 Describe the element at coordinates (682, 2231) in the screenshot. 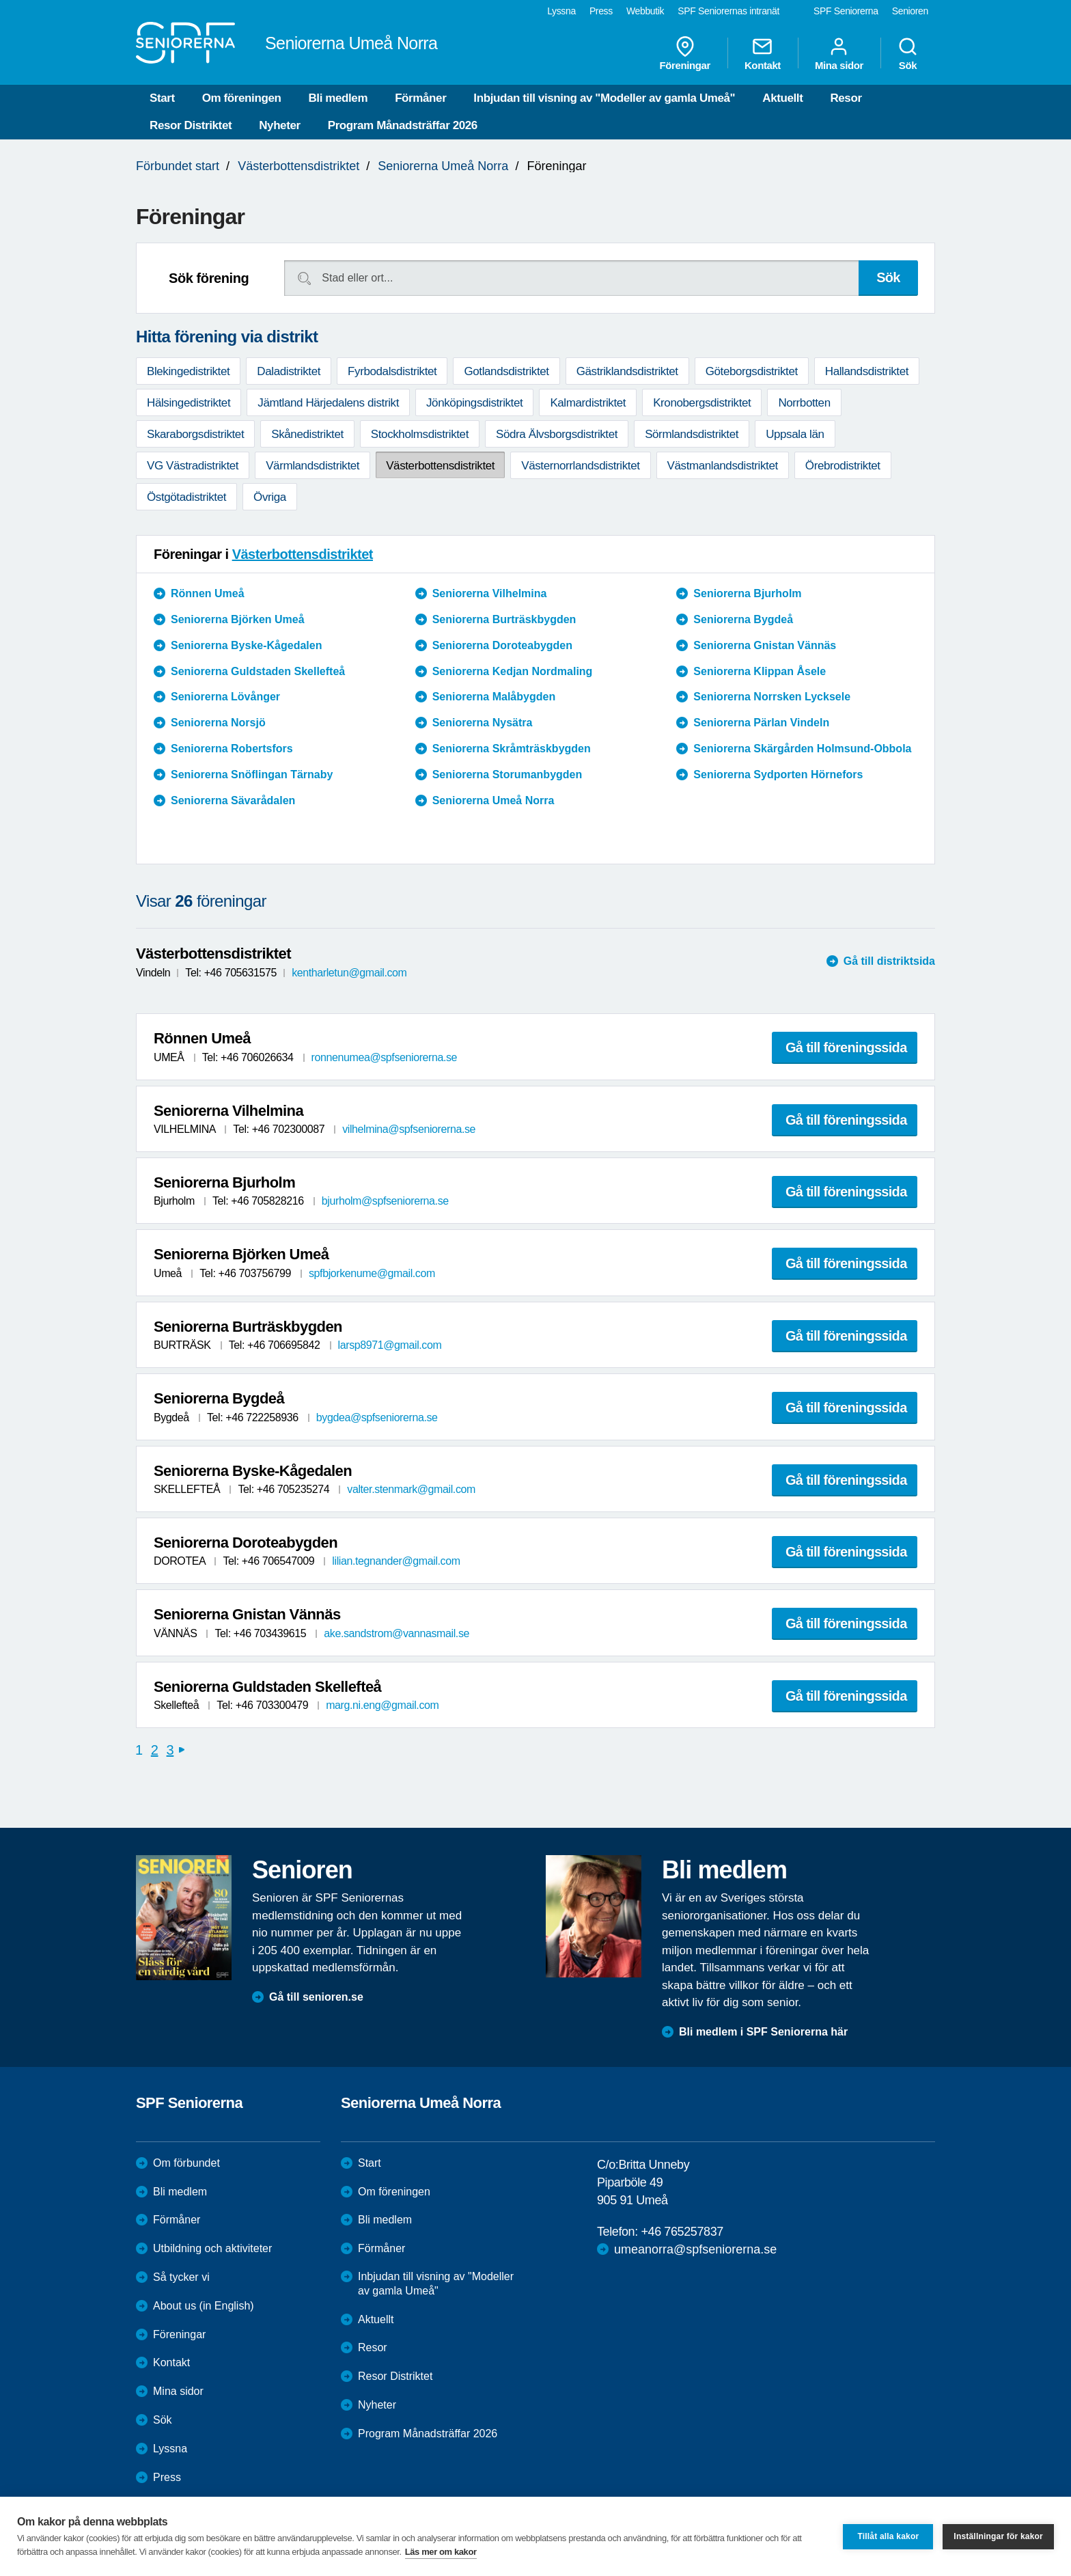

I see `+46 765257837` at that location.